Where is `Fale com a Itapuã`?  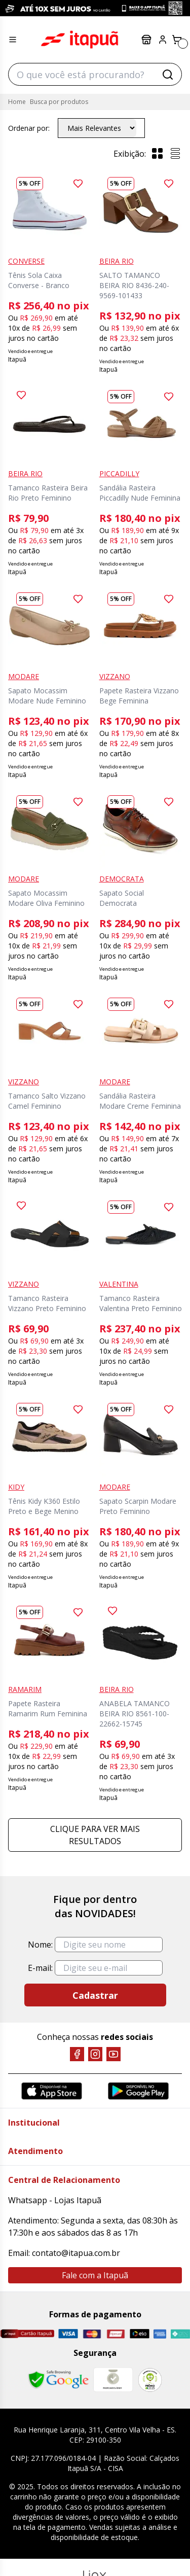 Fale com a Itapuã is located at coordinates (95, 2275).